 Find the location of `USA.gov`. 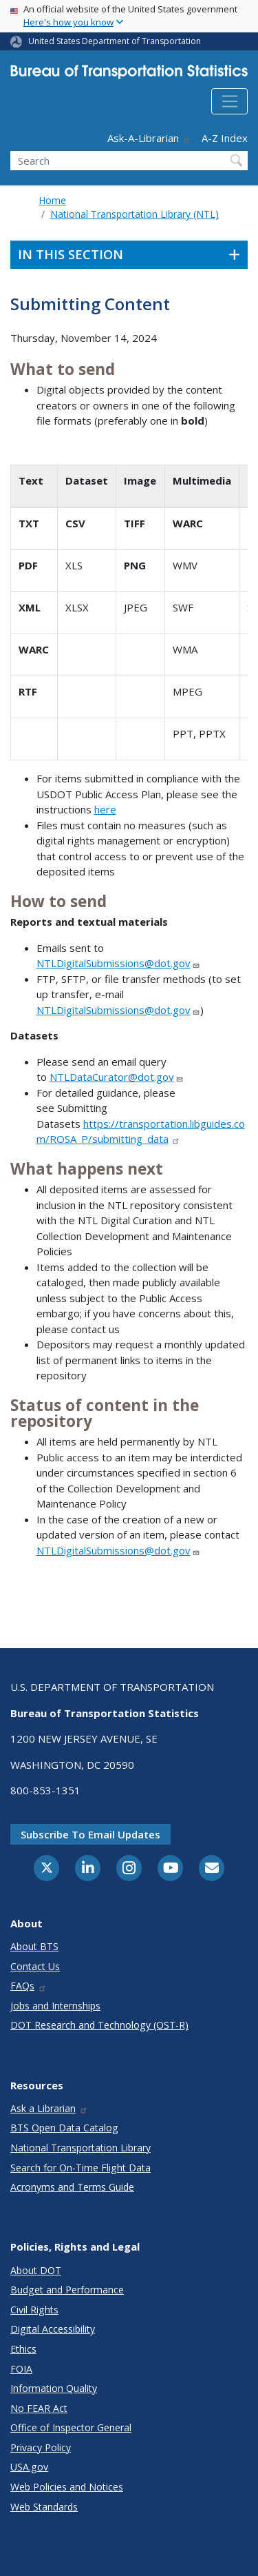

USA.gov is located at coordinates (29, 2466).